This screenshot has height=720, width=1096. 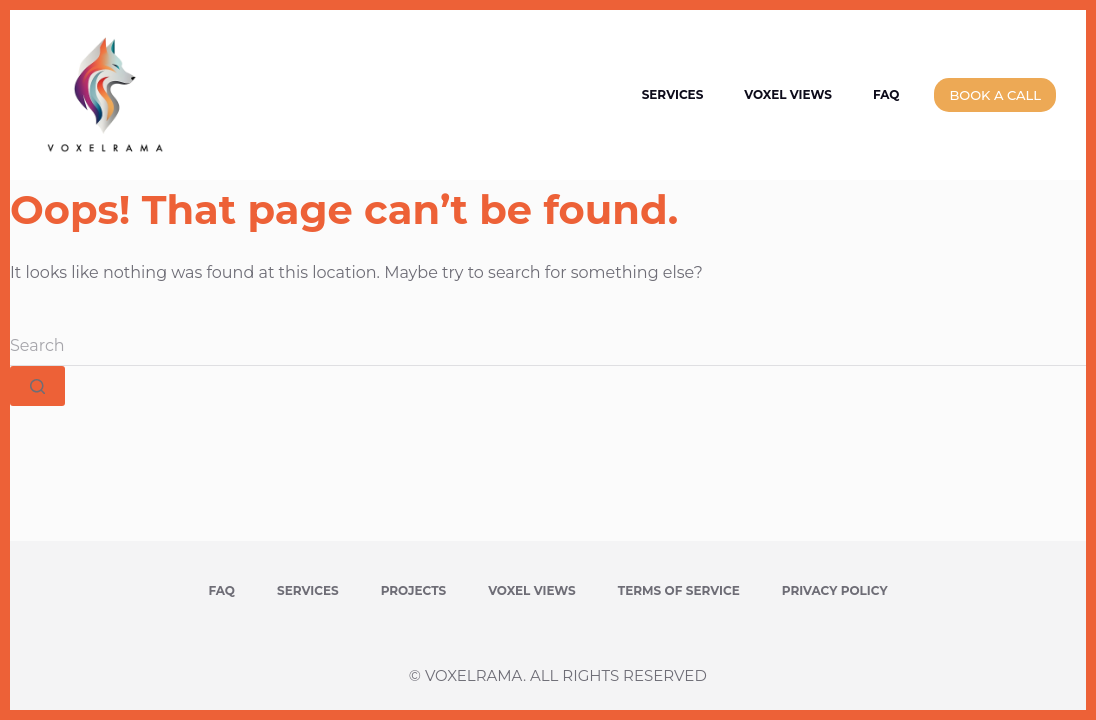 I want to click on Services, so click(x=673, y=94).